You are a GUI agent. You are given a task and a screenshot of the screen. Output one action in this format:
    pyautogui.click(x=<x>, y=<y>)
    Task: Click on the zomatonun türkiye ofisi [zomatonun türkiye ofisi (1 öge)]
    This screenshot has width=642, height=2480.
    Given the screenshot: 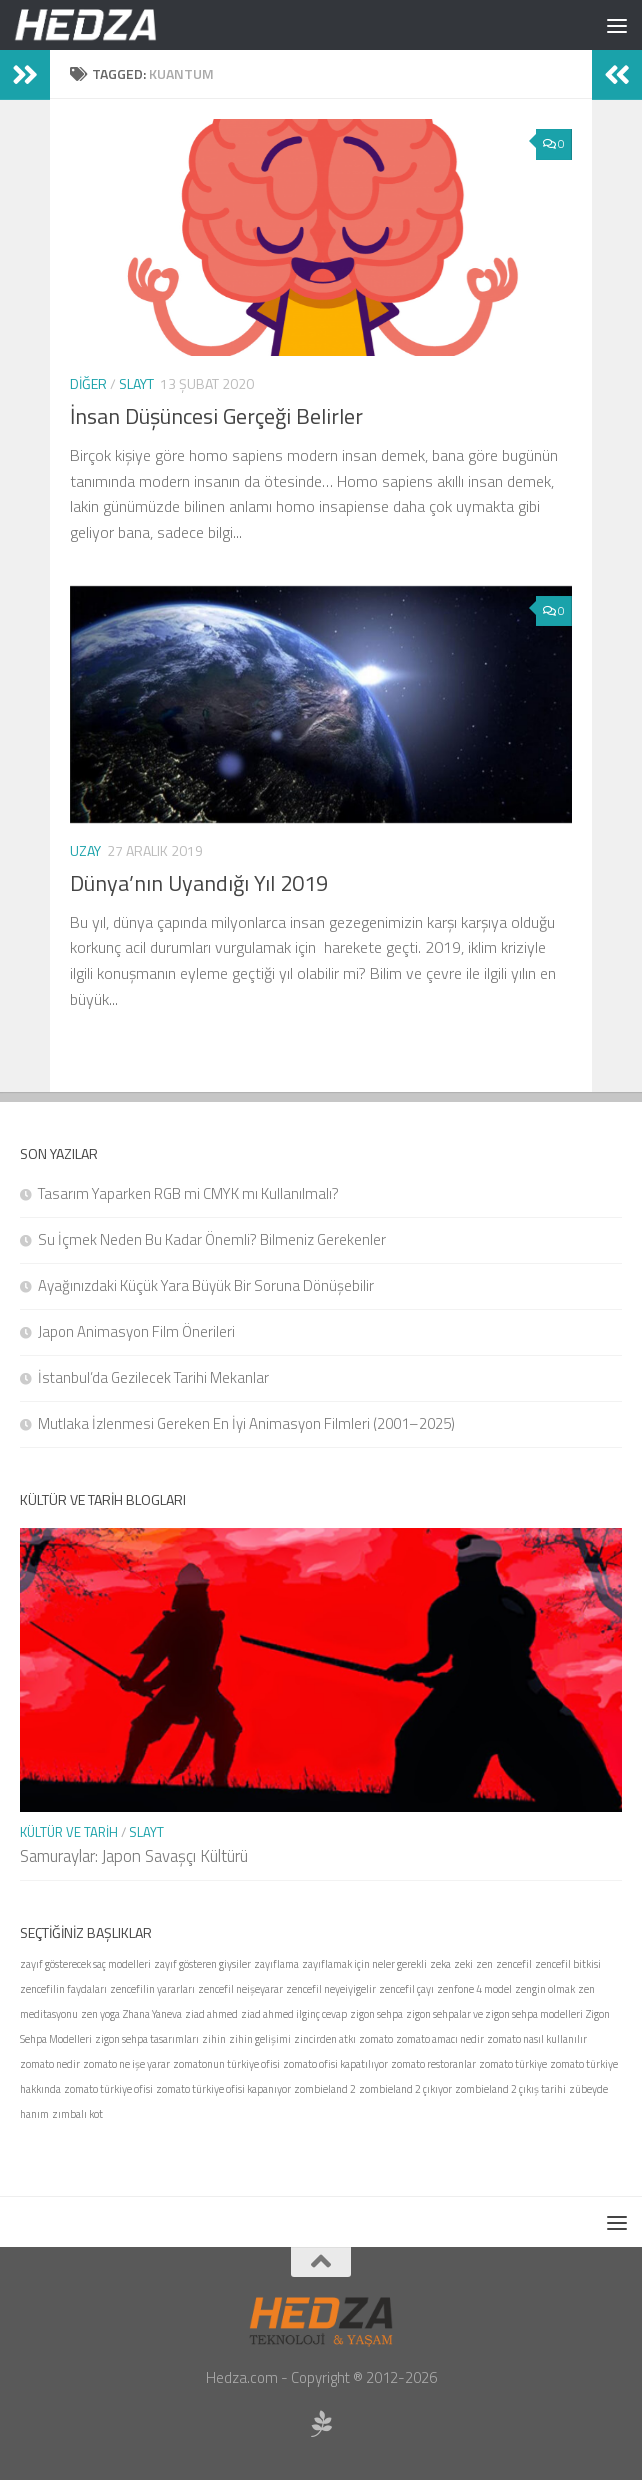 What is the action you would take?
    pyautogui.click(x=226, y=2064)
    